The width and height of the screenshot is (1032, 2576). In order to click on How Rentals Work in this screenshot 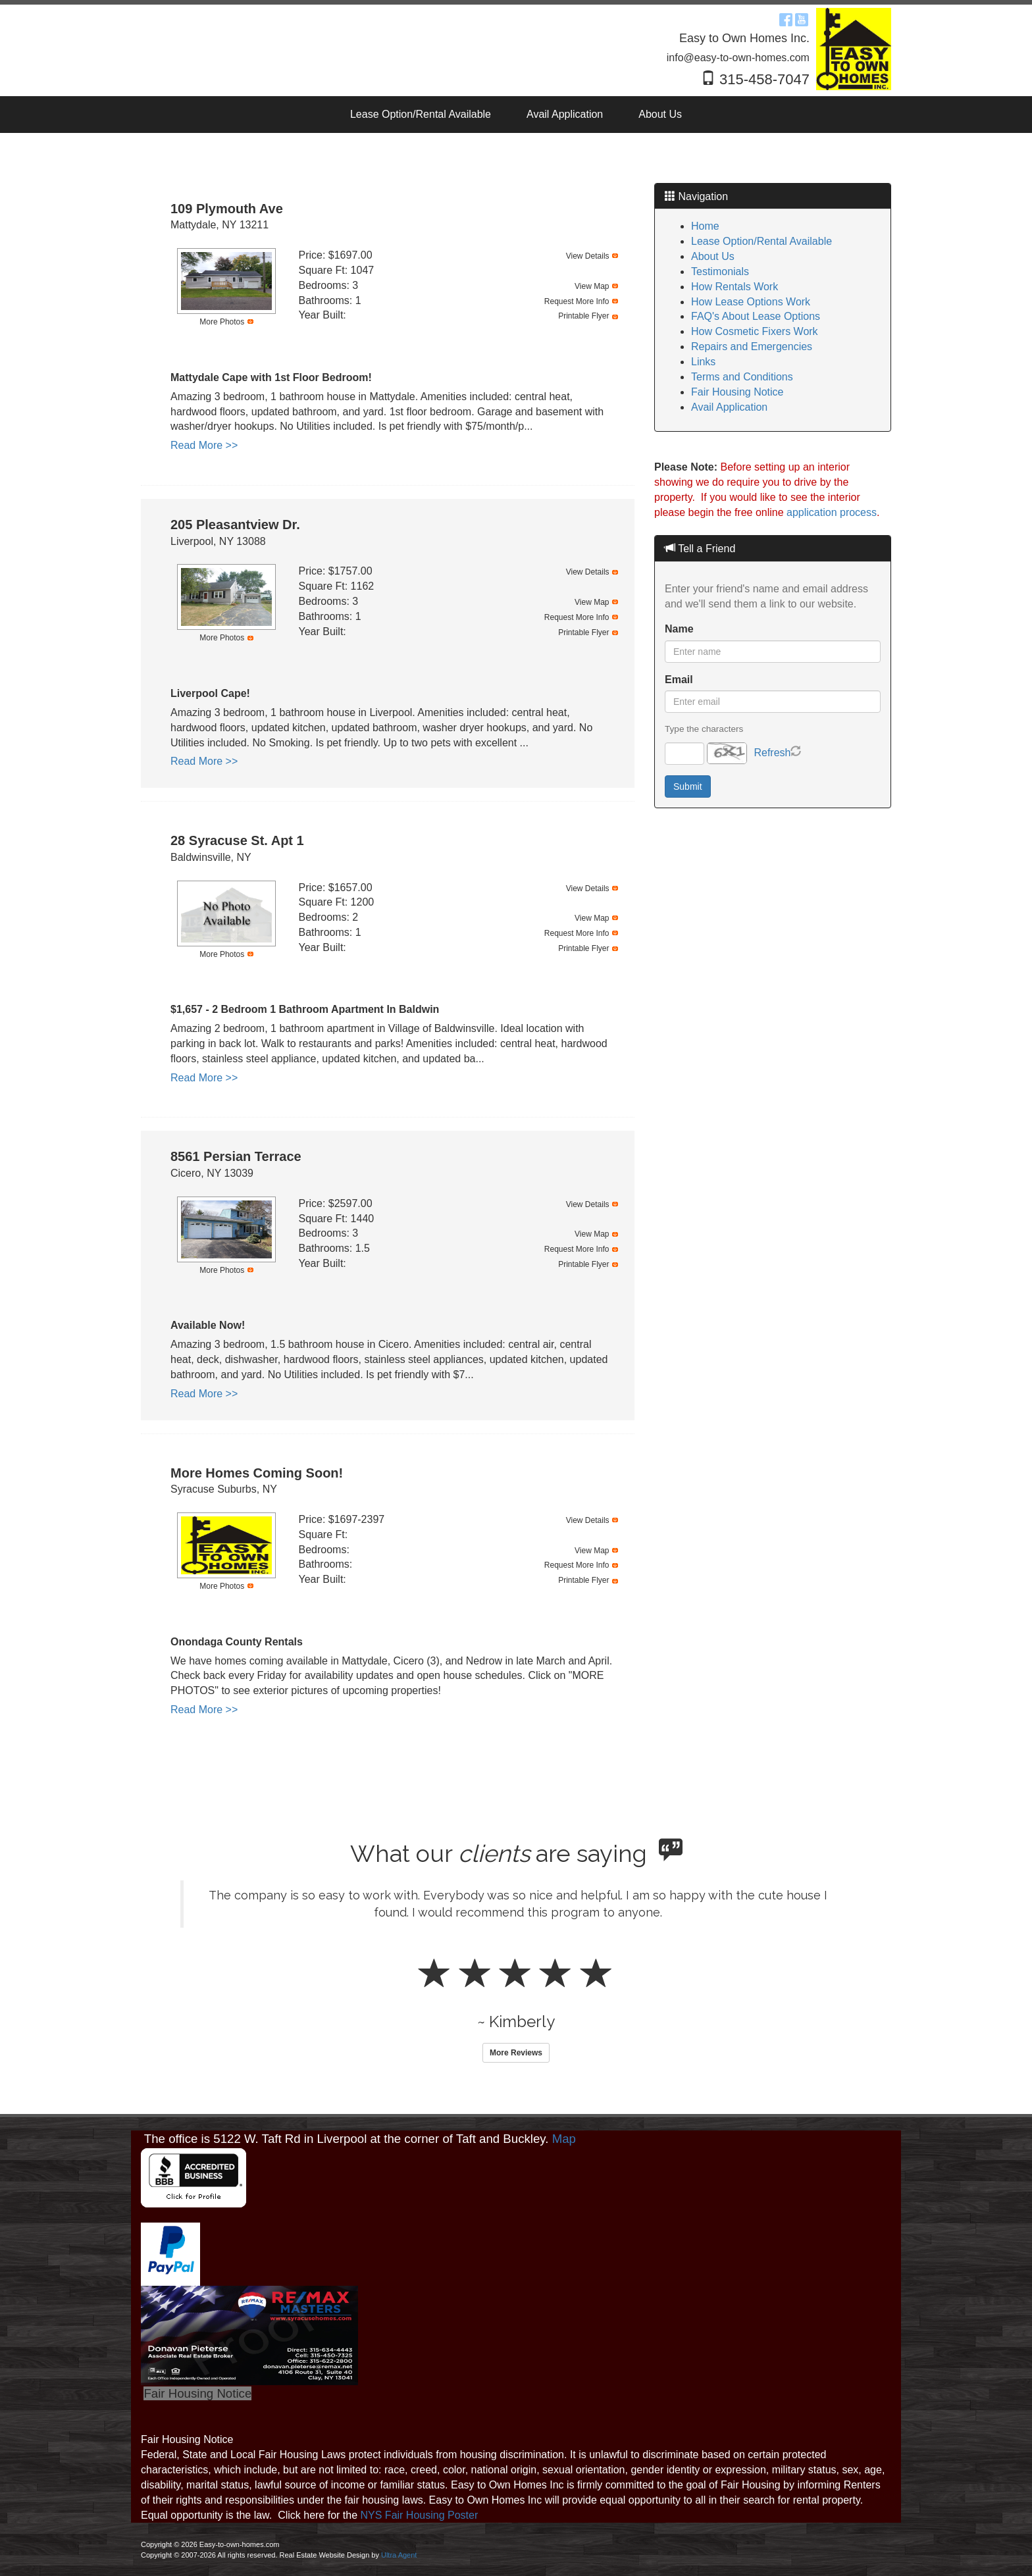, I will do `click(734, 286)`.